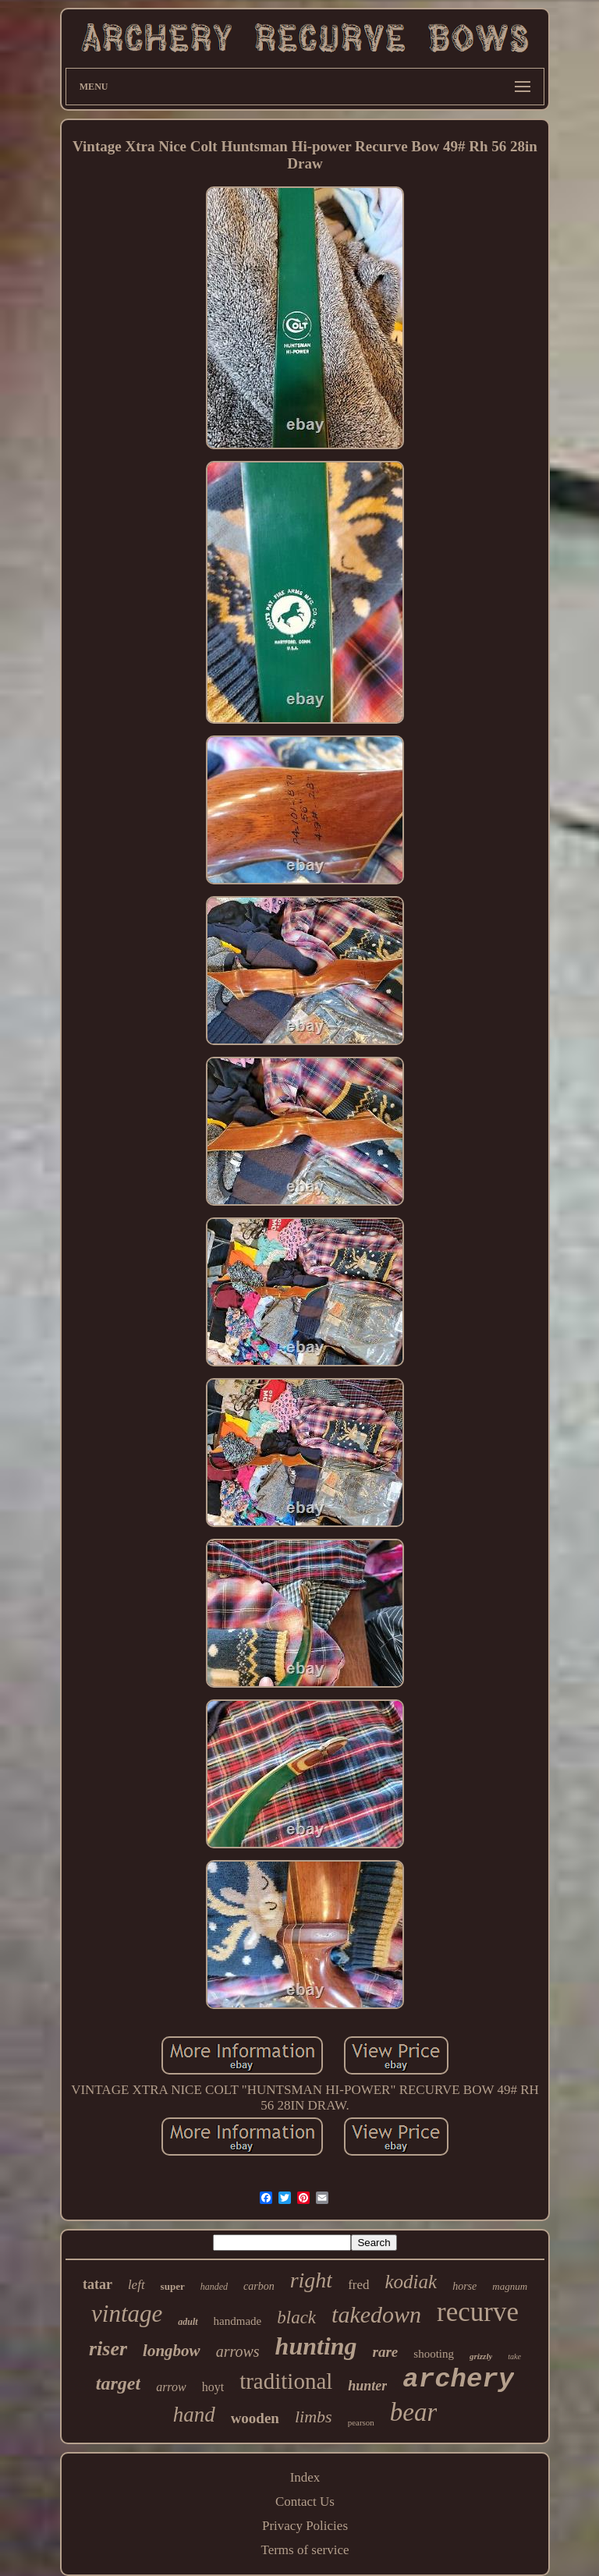  I want to click on hand, so click(194, 2414).